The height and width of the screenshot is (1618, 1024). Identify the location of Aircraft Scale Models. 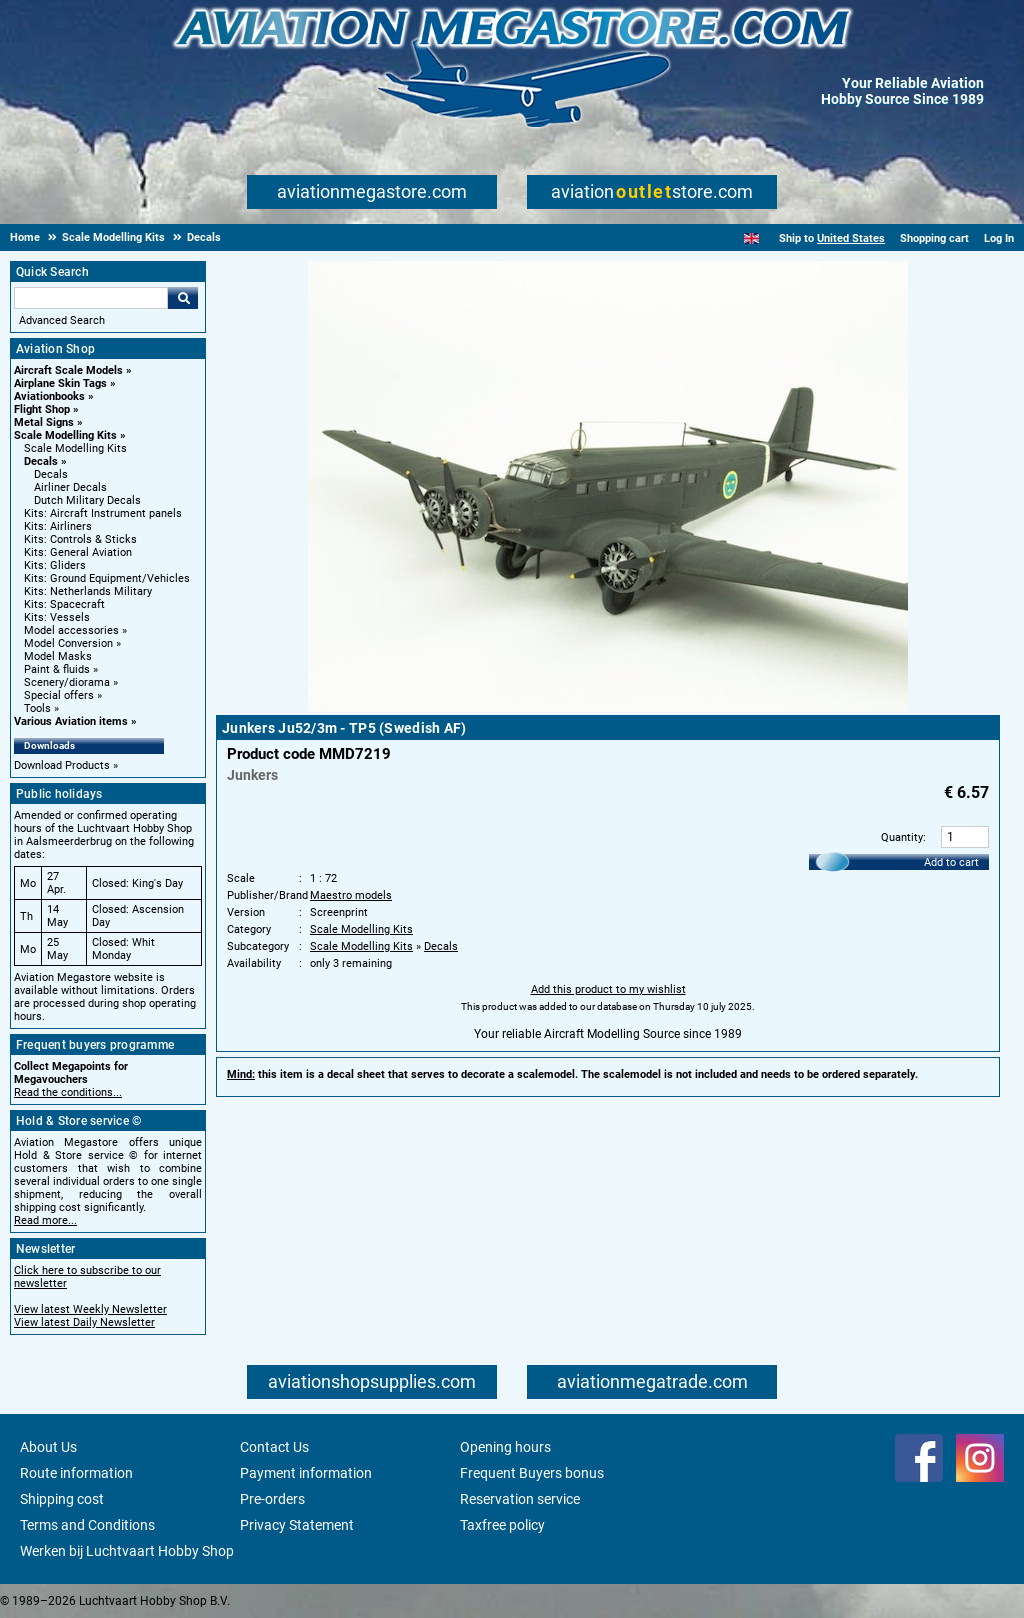
(68, 370).